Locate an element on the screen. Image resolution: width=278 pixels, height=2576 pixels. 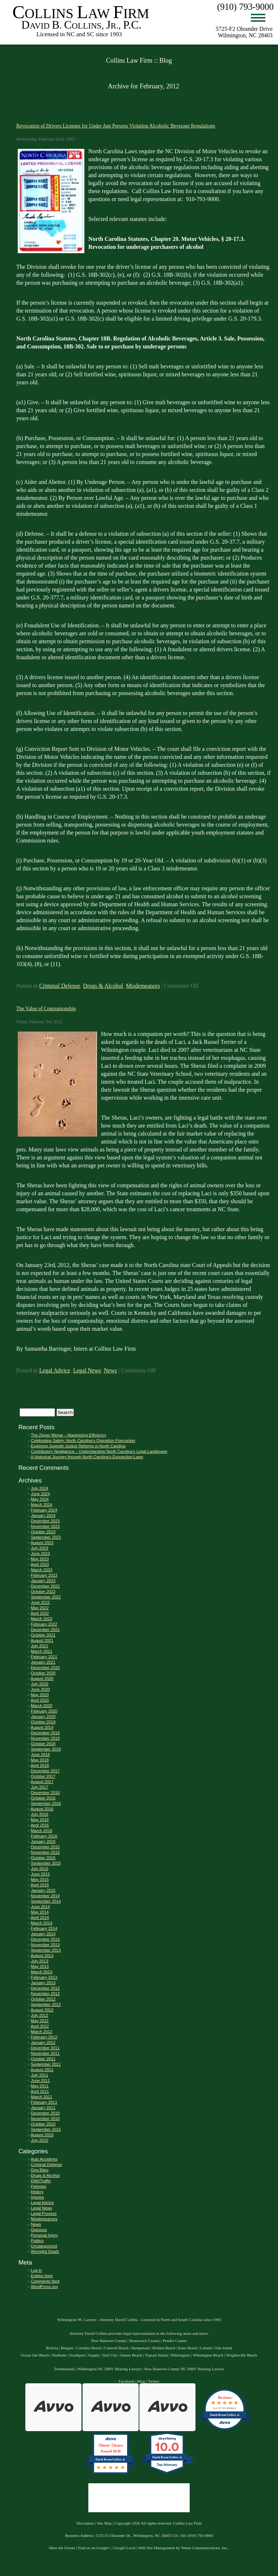
March 2022 is located at coordinates (41, 1619).